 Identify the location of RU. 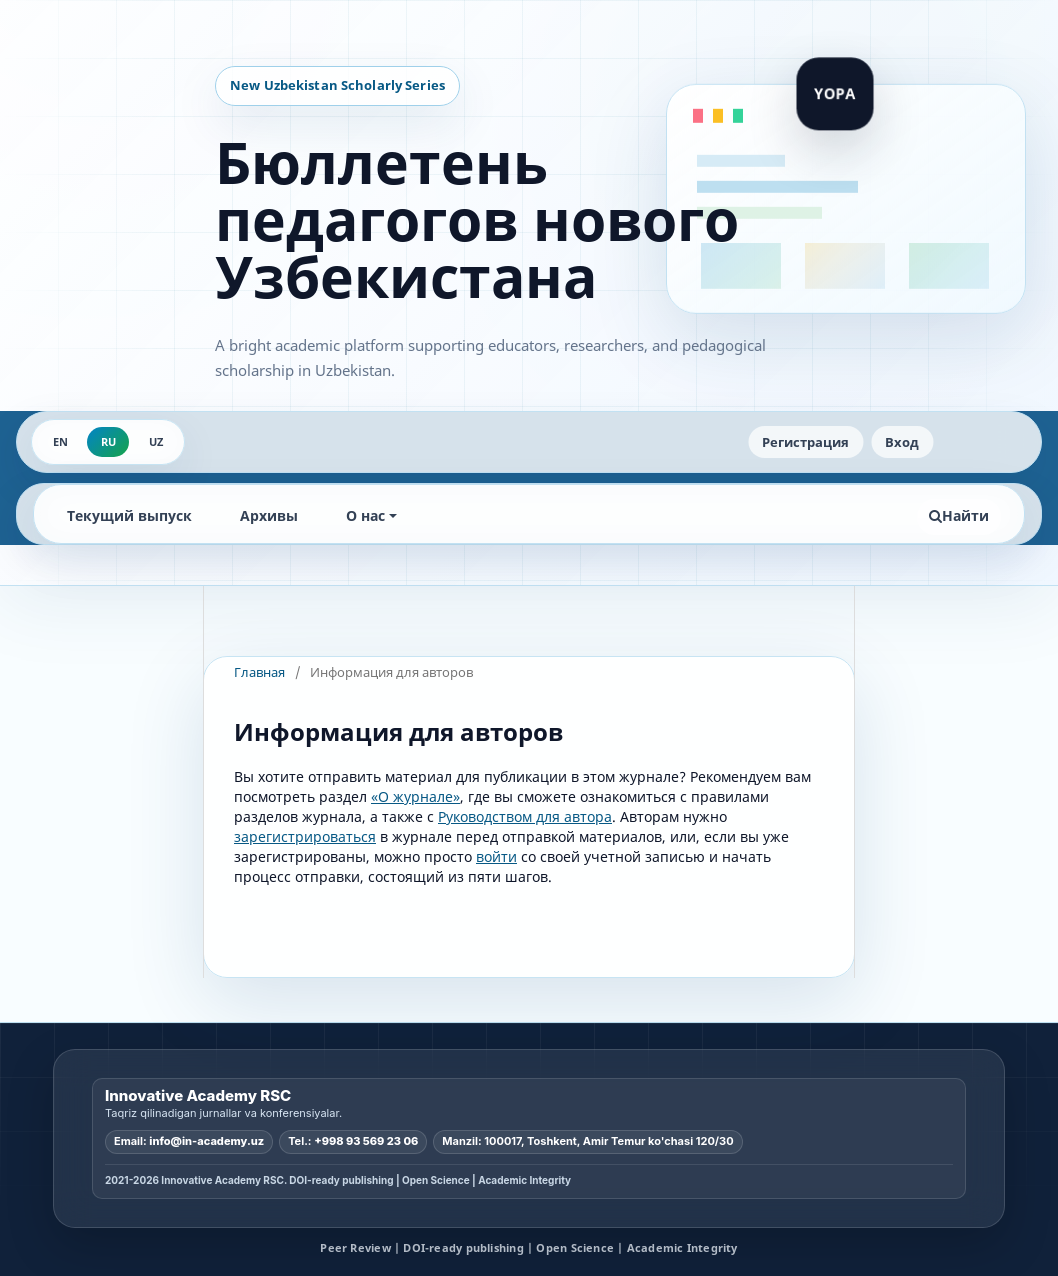
(108, 441).